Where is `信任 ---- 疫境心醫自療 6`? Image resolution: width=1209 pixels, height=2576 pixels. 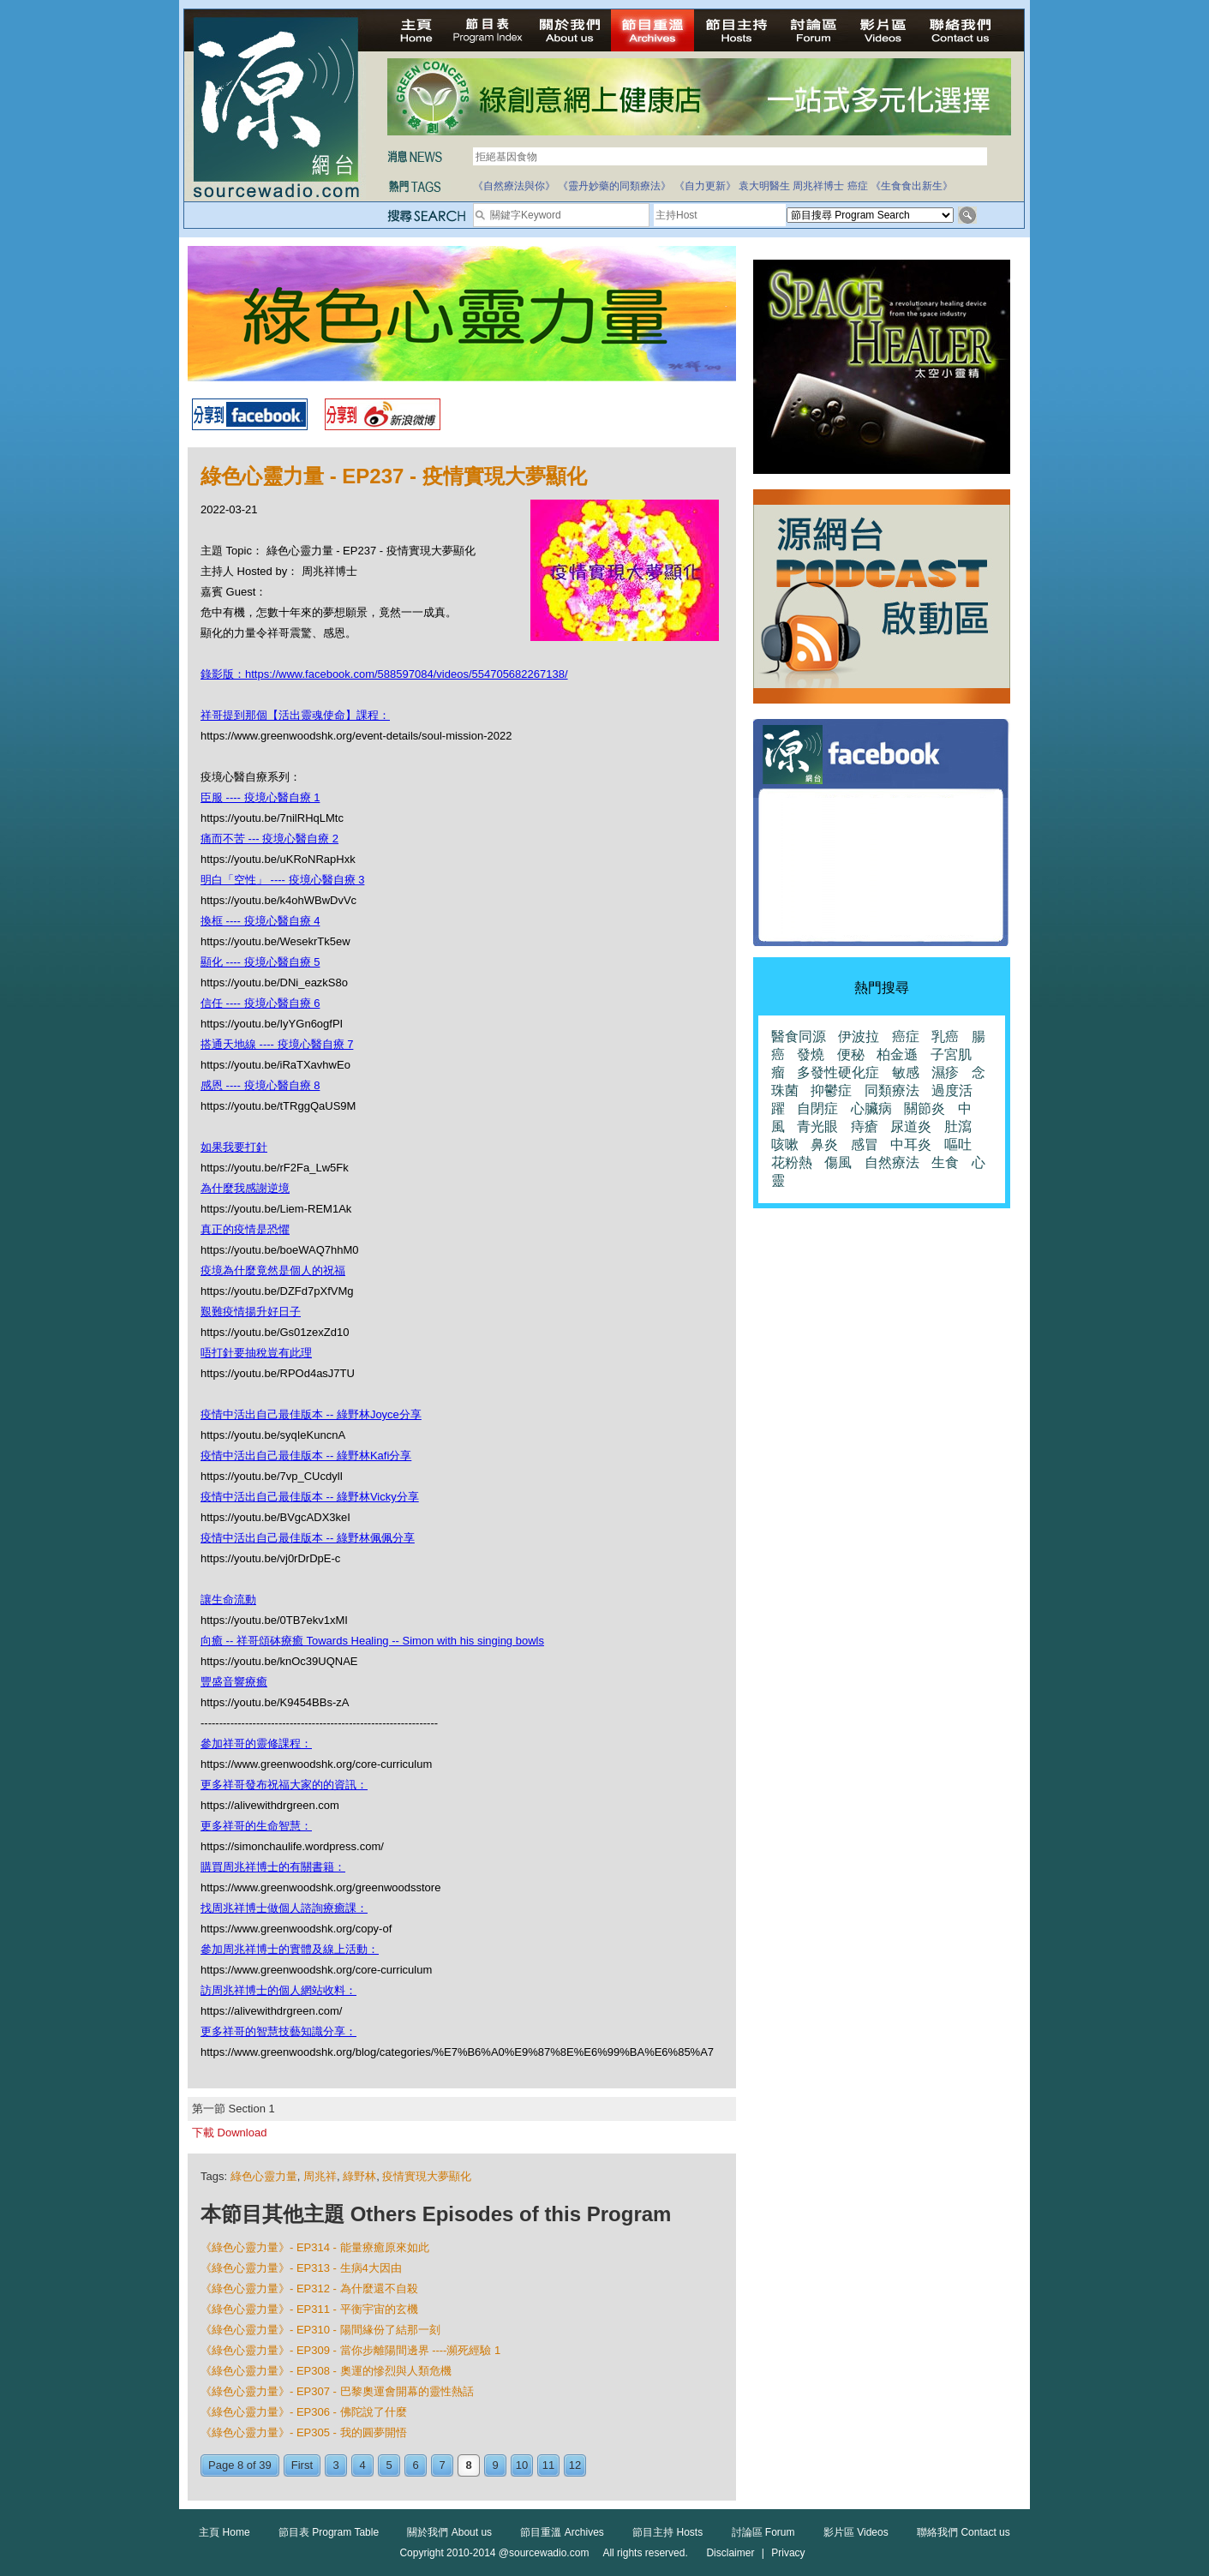 信任 ---- 疫境心醫自療 6 is located at coordinates (260, 1003).